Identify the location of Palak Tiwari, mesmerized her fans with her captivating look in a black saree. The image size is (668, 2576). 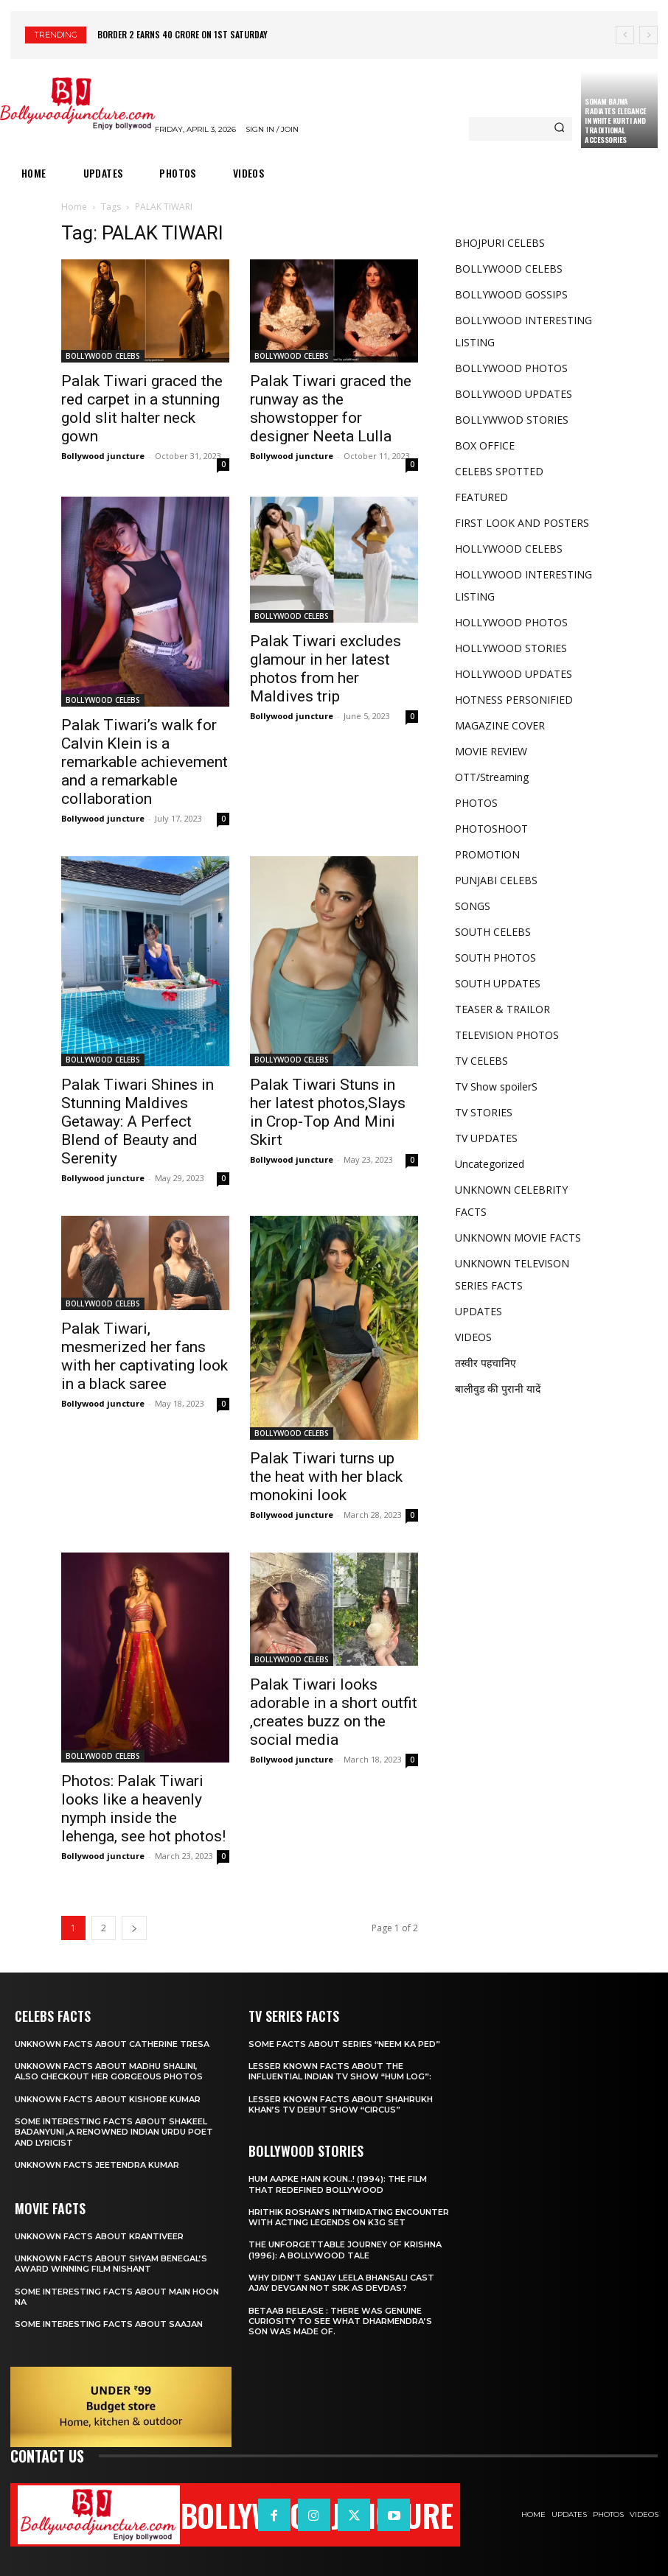
(144, 1356).